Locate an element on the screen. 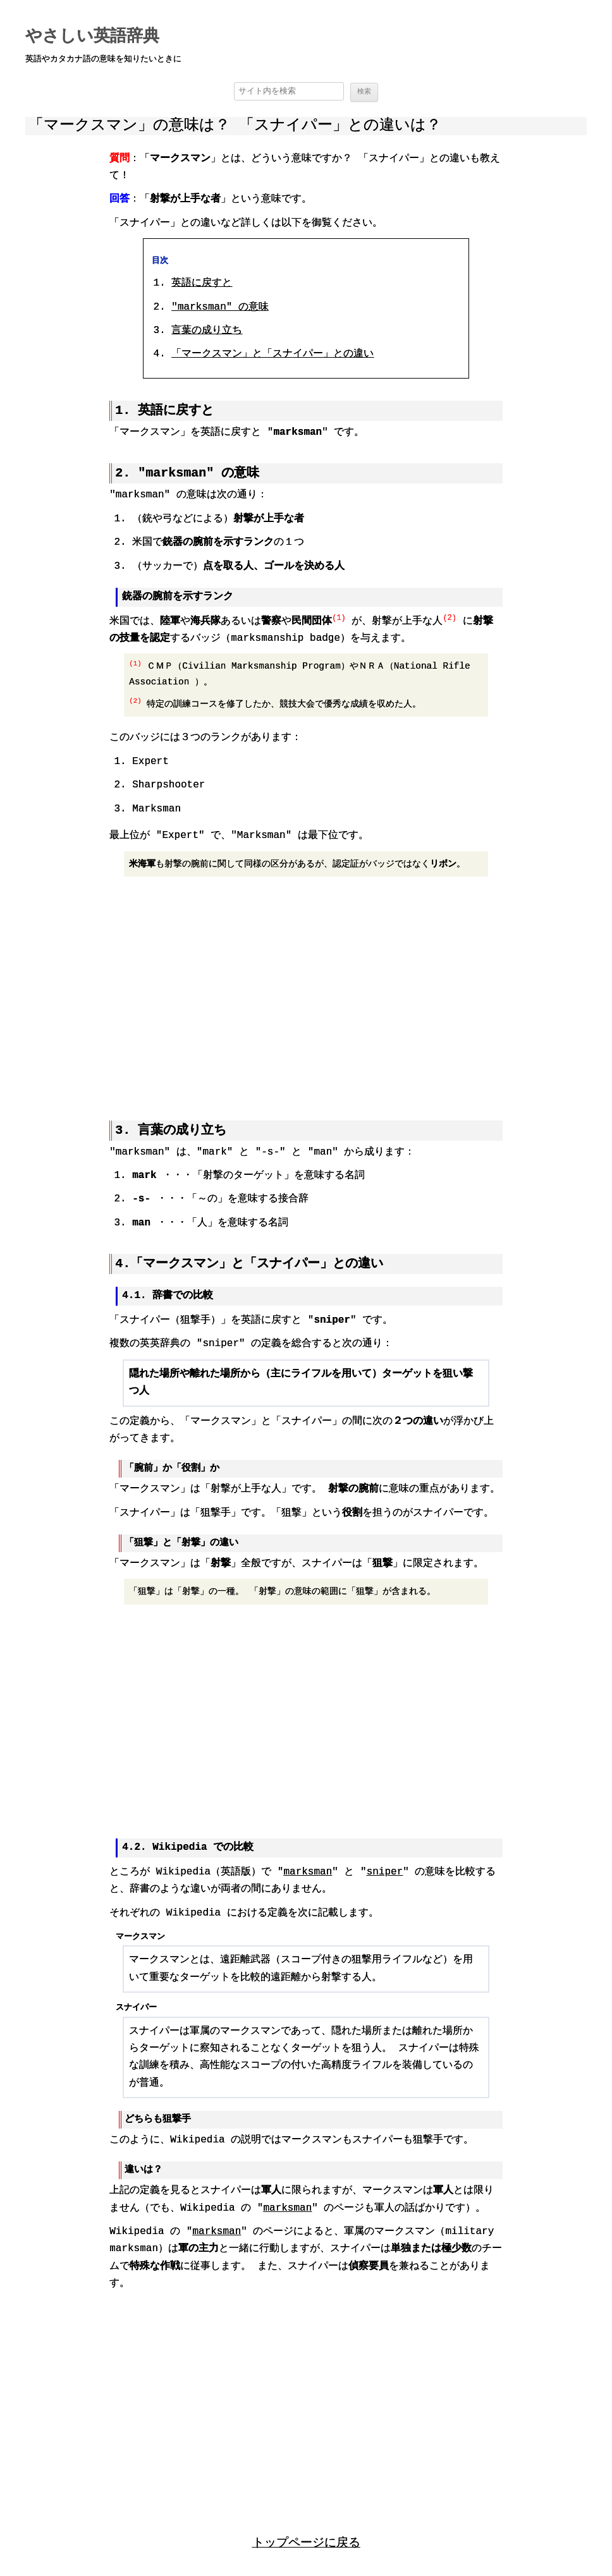  トップページに戻る is located at coordinates (306, 2539).